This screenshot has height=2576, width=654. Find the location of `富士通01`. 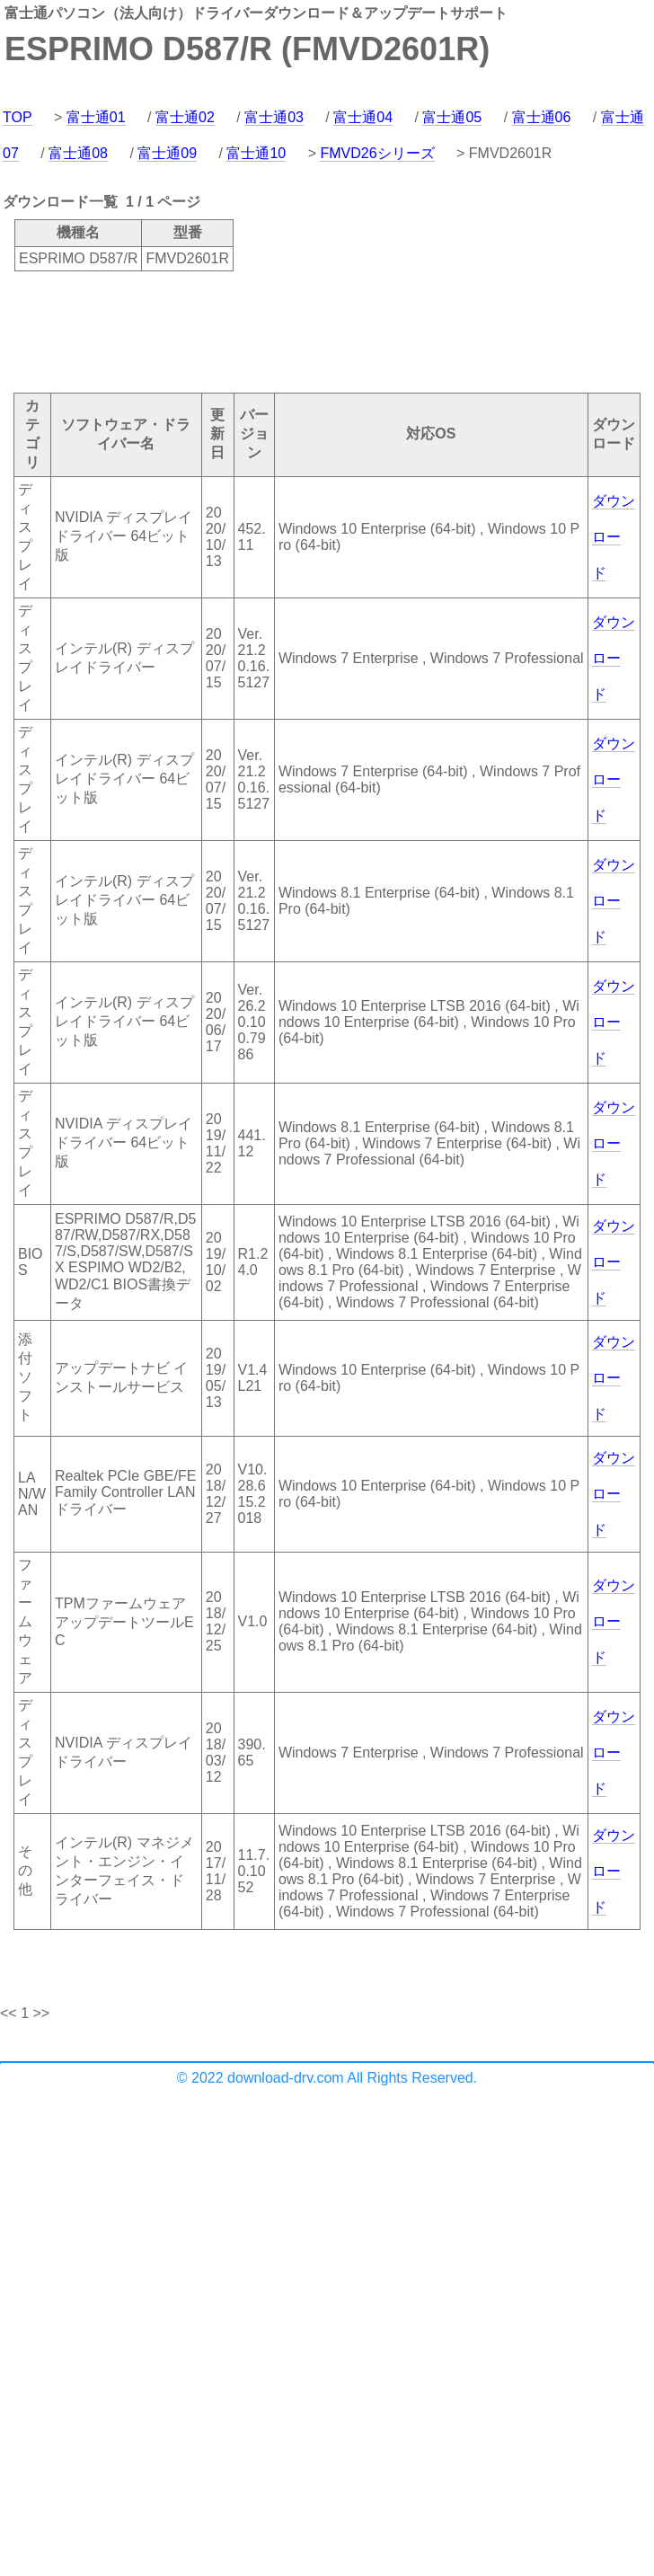

富士通01 is located at coordinates (96, 117).